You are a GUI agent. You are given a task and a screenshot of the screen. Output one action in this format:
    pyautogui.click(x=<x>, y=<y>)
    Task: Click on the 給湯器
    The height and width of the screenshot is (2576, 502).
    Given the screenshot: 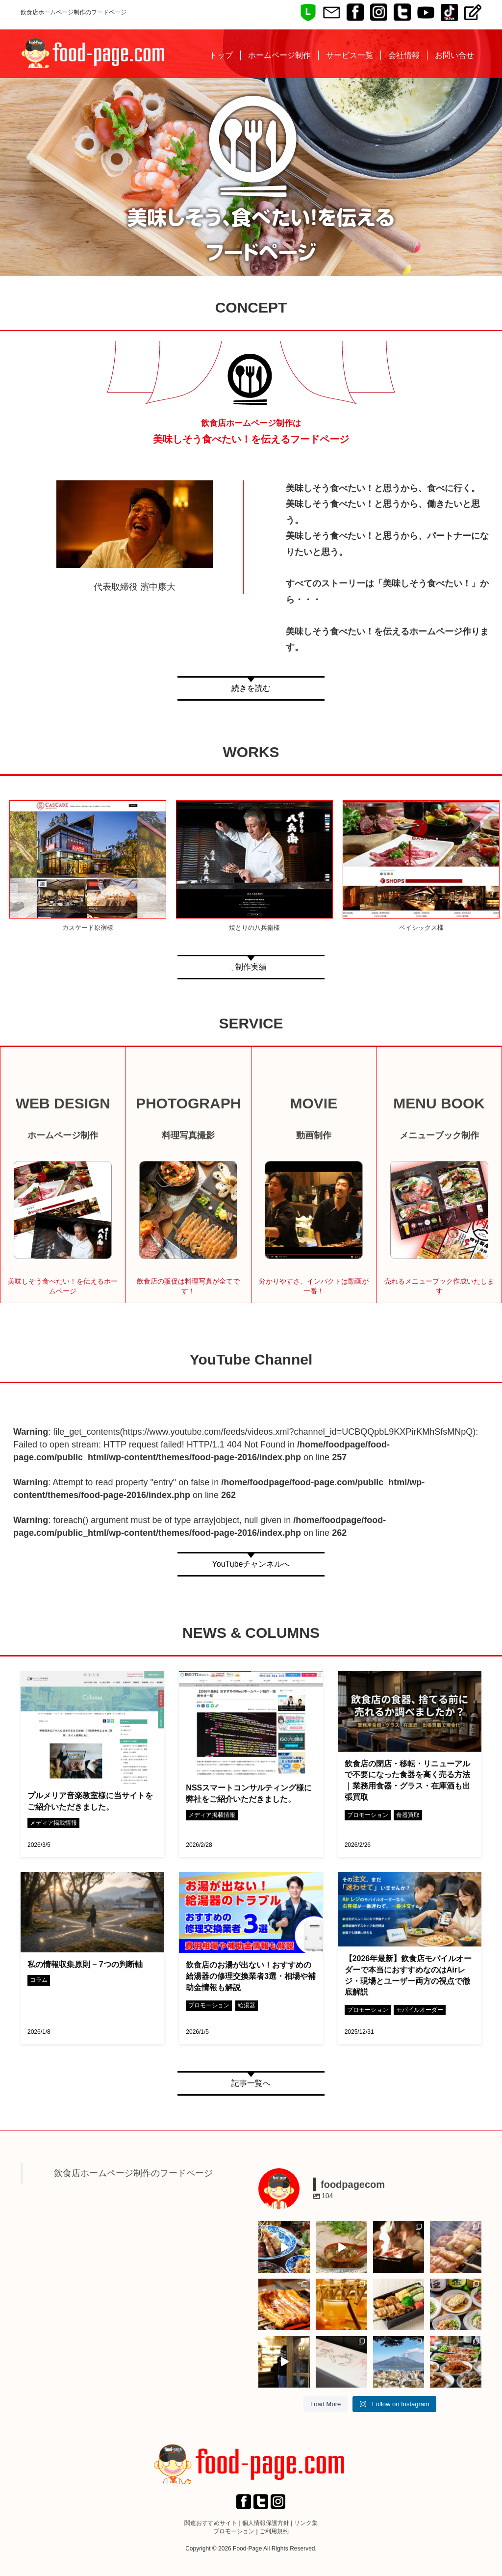 What is the action you would take?
    pyautogui.click(x=246, y=2005)
    